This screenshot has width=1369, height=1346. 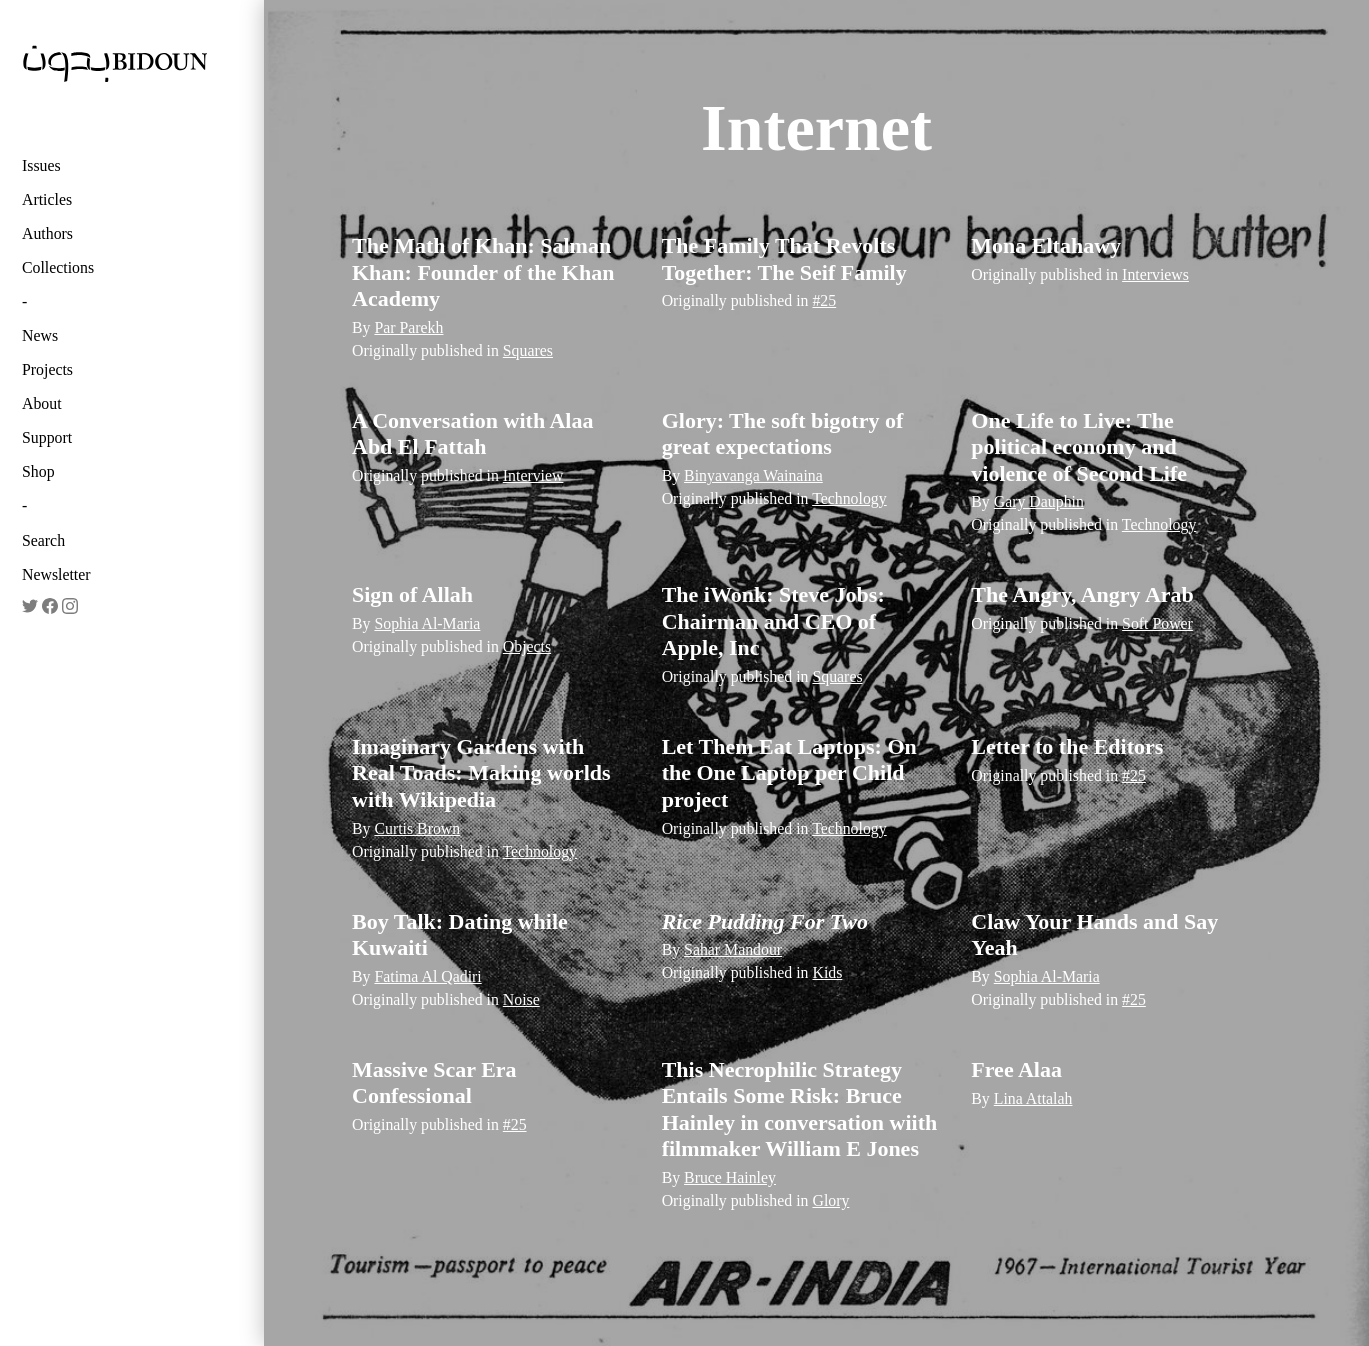 I want to click on Lina Attalah, so click(x=1033, y=1098).